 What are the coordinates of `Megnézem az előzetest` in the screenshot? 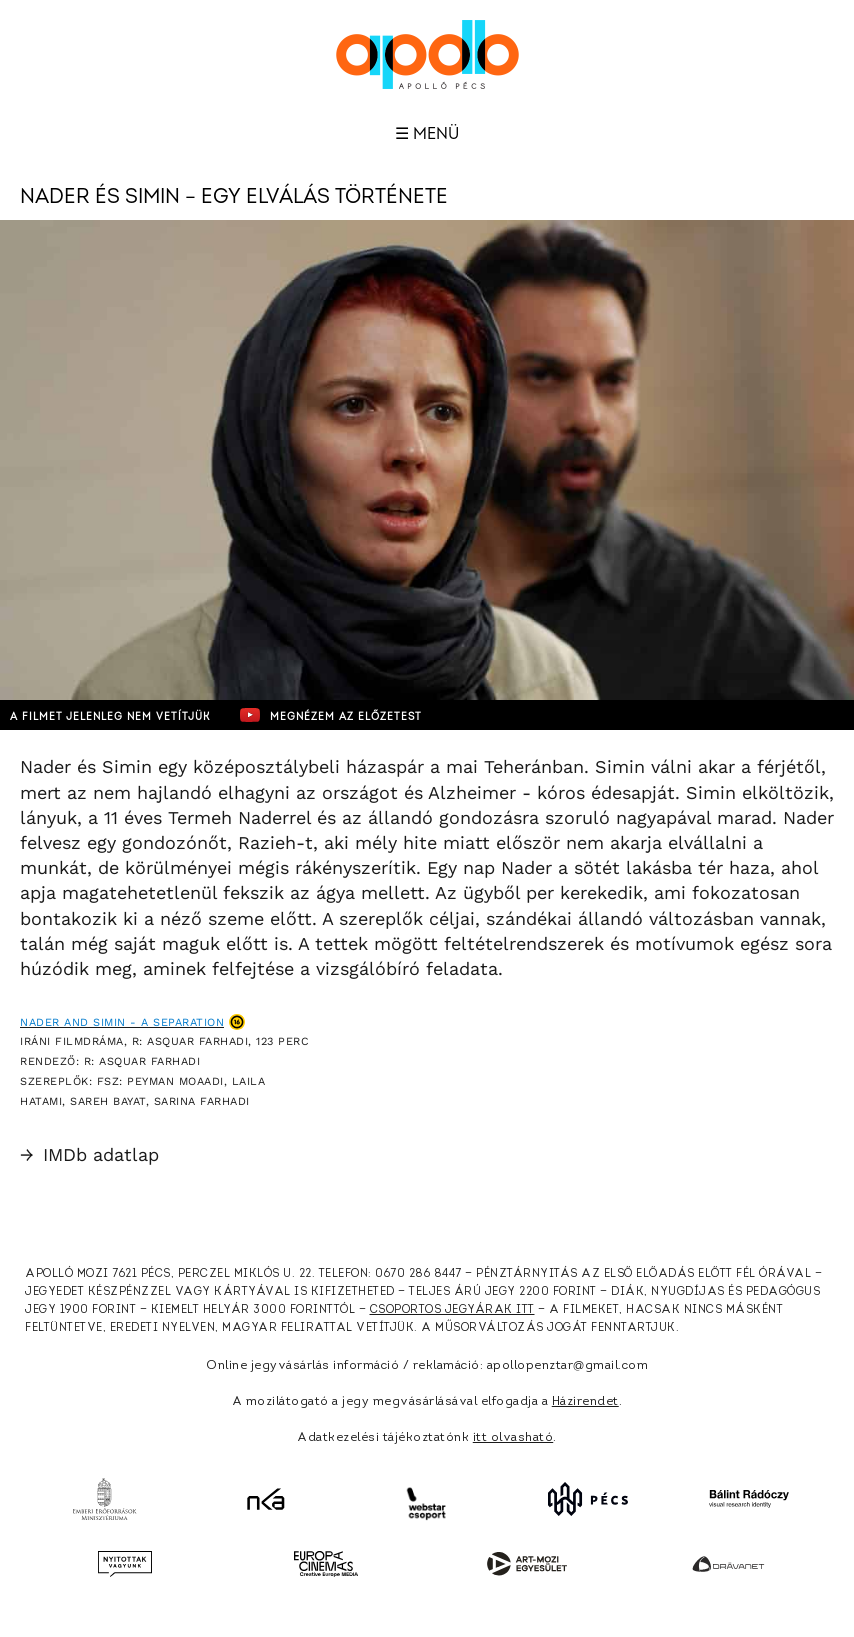 It's located at (331, 715).